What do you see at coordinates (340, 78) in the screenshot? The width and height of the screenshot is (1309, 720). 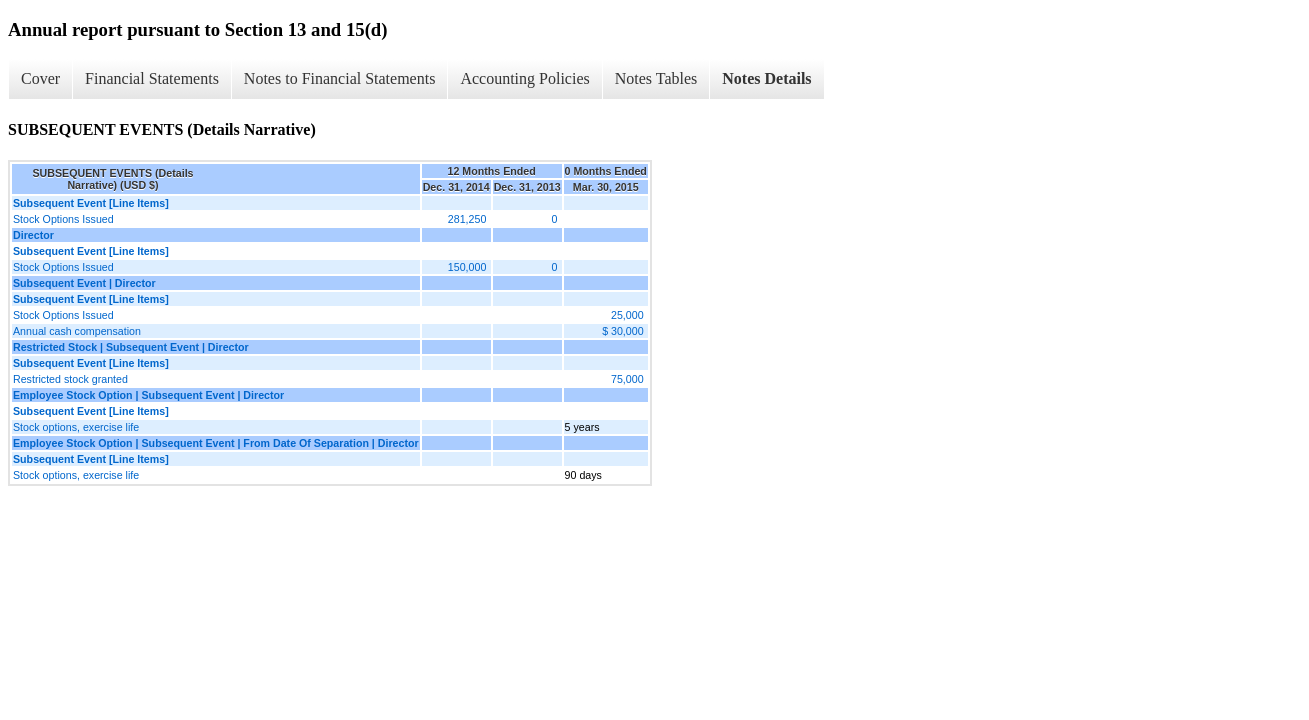 I see `Notes to Financial Statements` at bounding box center [340, 78].